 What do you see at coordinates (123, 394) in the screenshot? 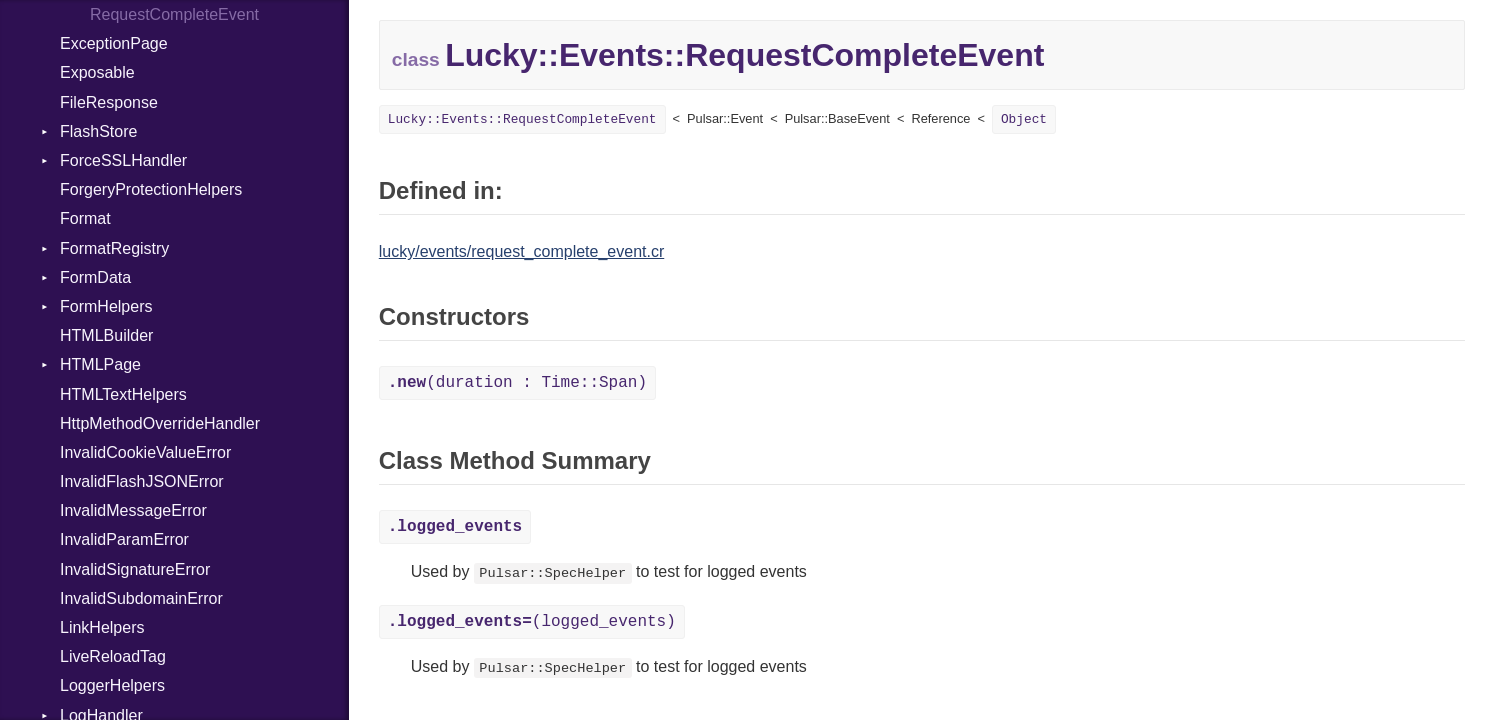
I see `HTMLTextHelpers` at bounding box center [123, 394].